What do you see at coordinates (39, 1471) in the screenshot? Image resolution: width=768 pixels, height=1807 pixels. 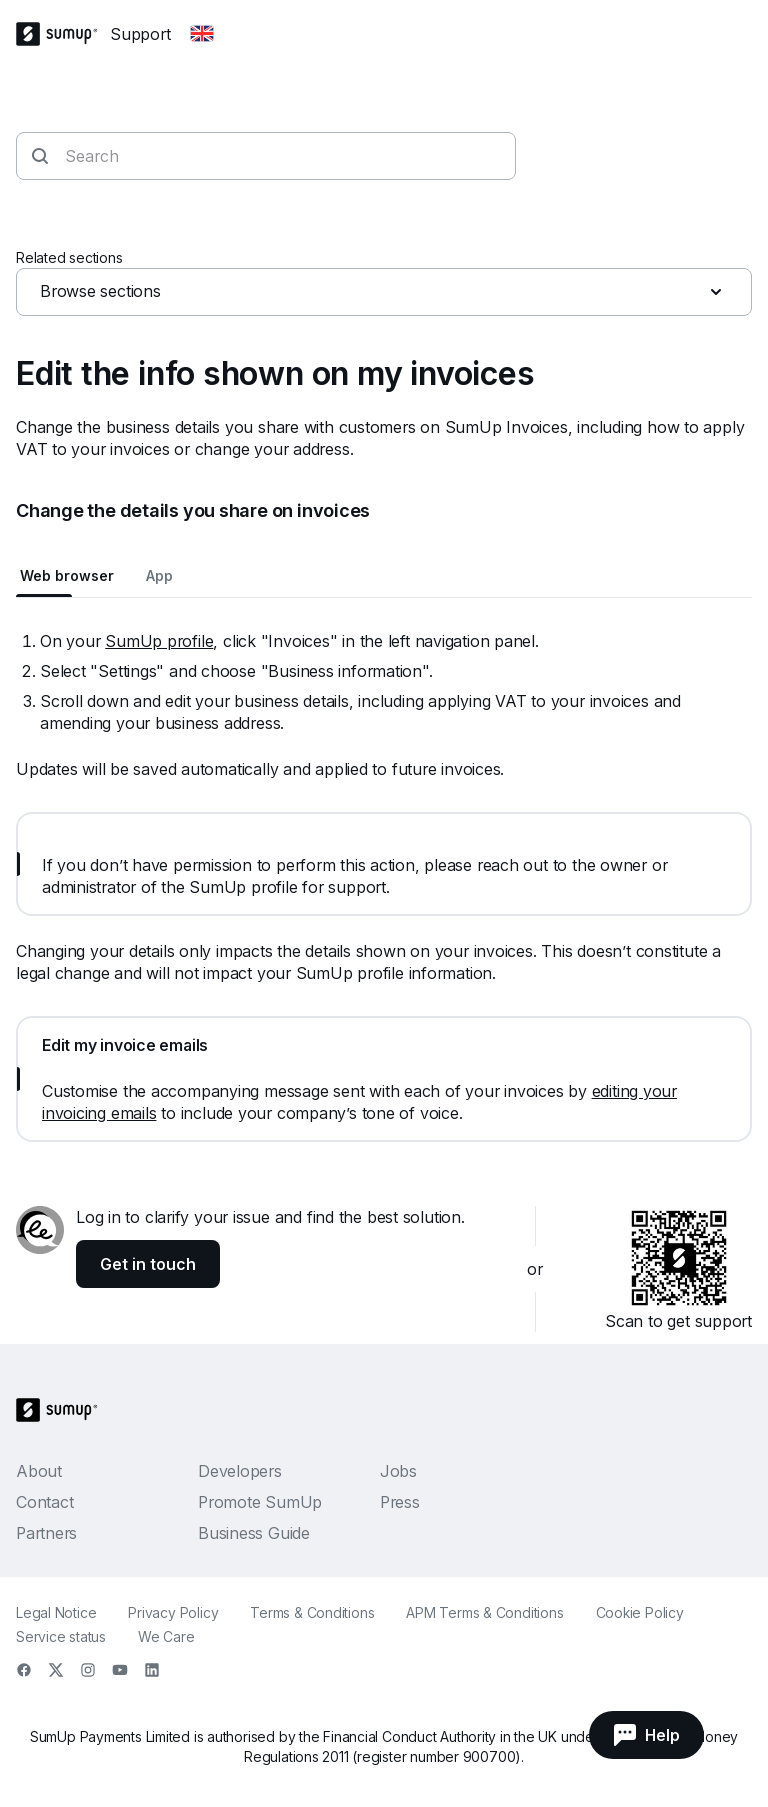 I see `About` at bounding box center [39, 1471].